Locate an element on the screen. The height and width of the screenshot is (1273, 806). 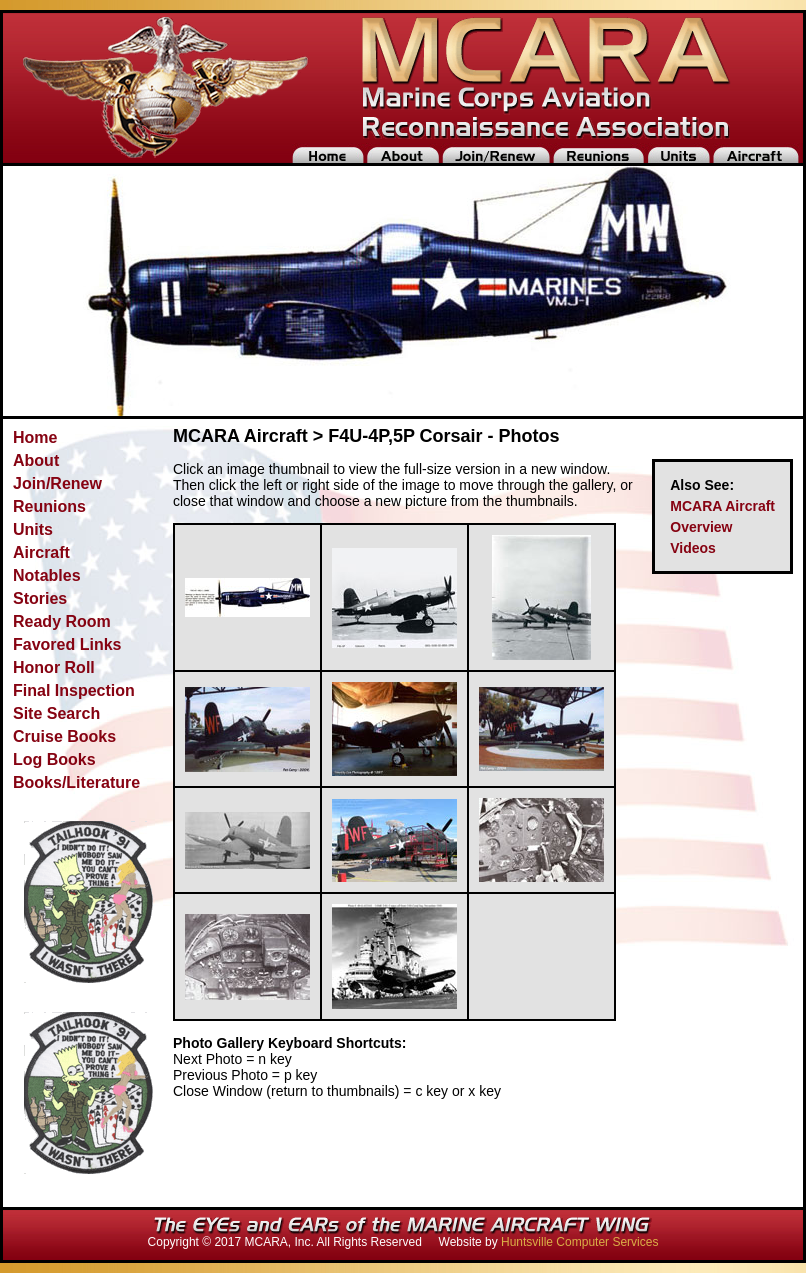
Books/Literature is located at coordinates (76, 782).